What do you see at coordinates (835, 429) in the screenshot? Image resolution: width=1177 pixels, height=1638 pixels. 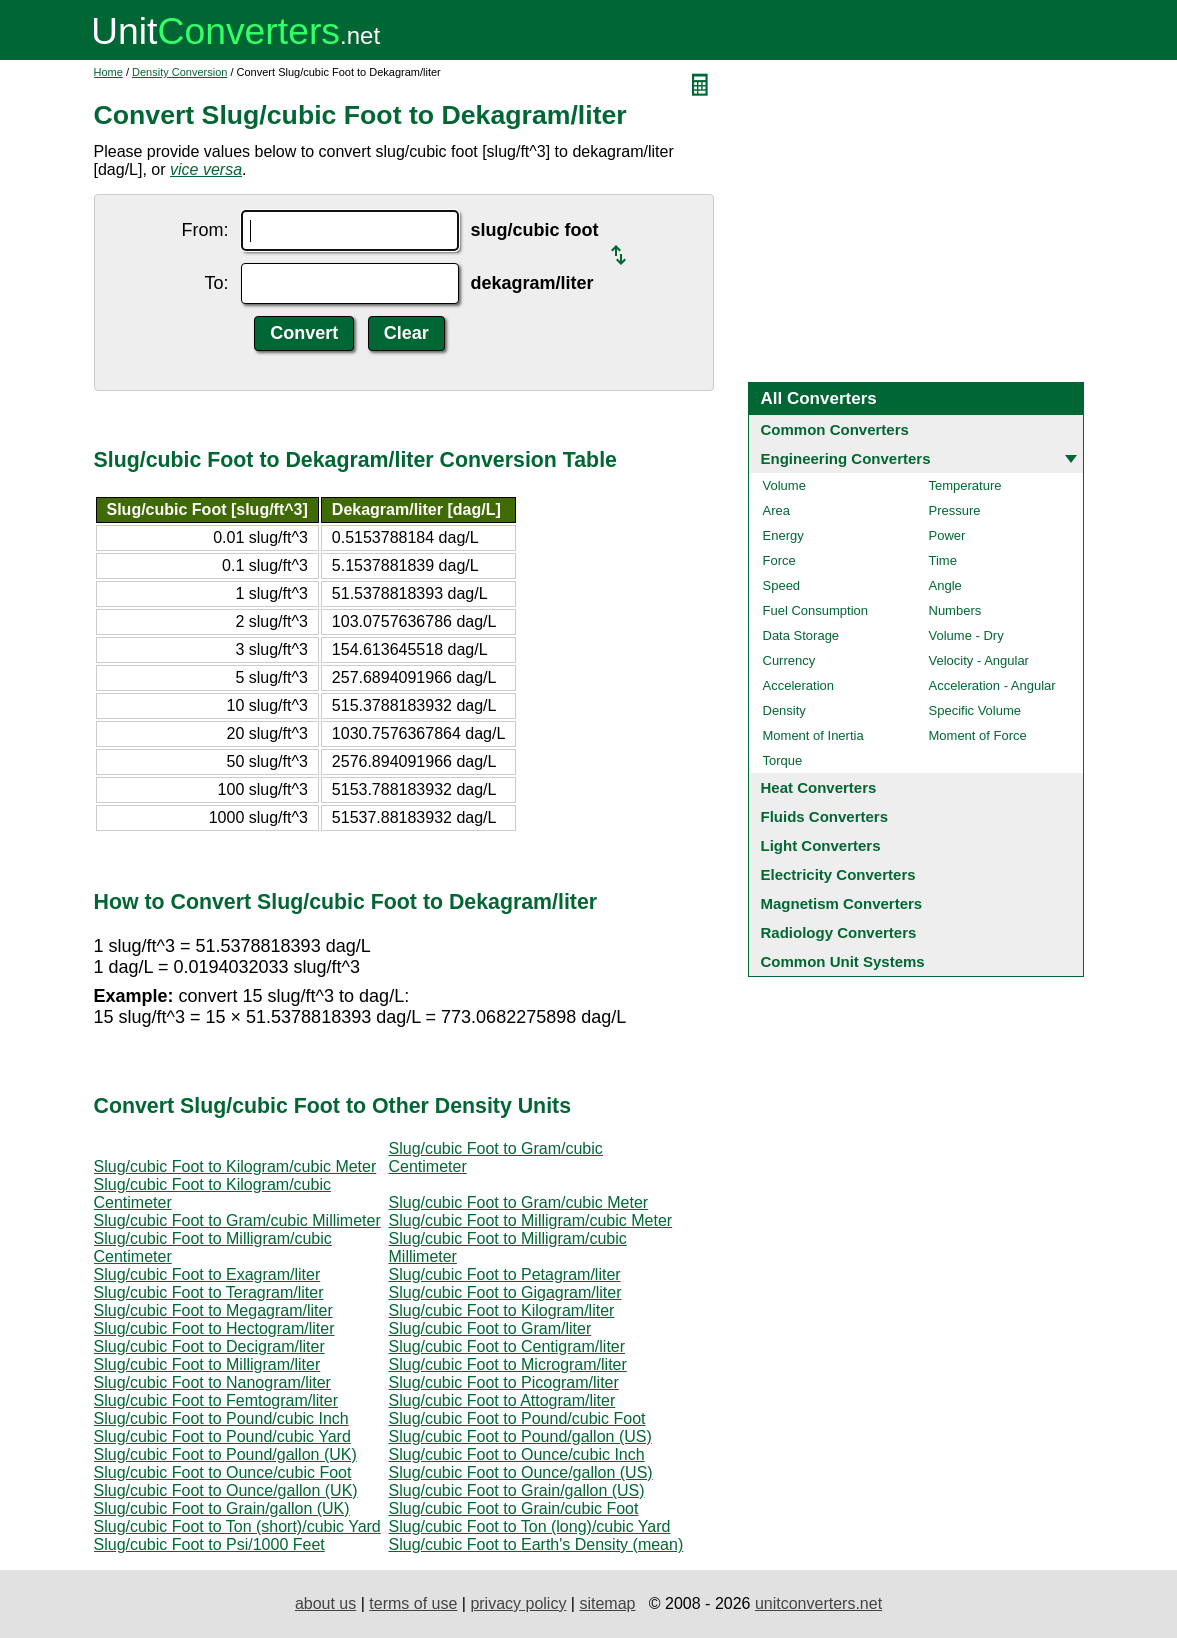 I see `Common Converters` at bounding box center [835, 429].